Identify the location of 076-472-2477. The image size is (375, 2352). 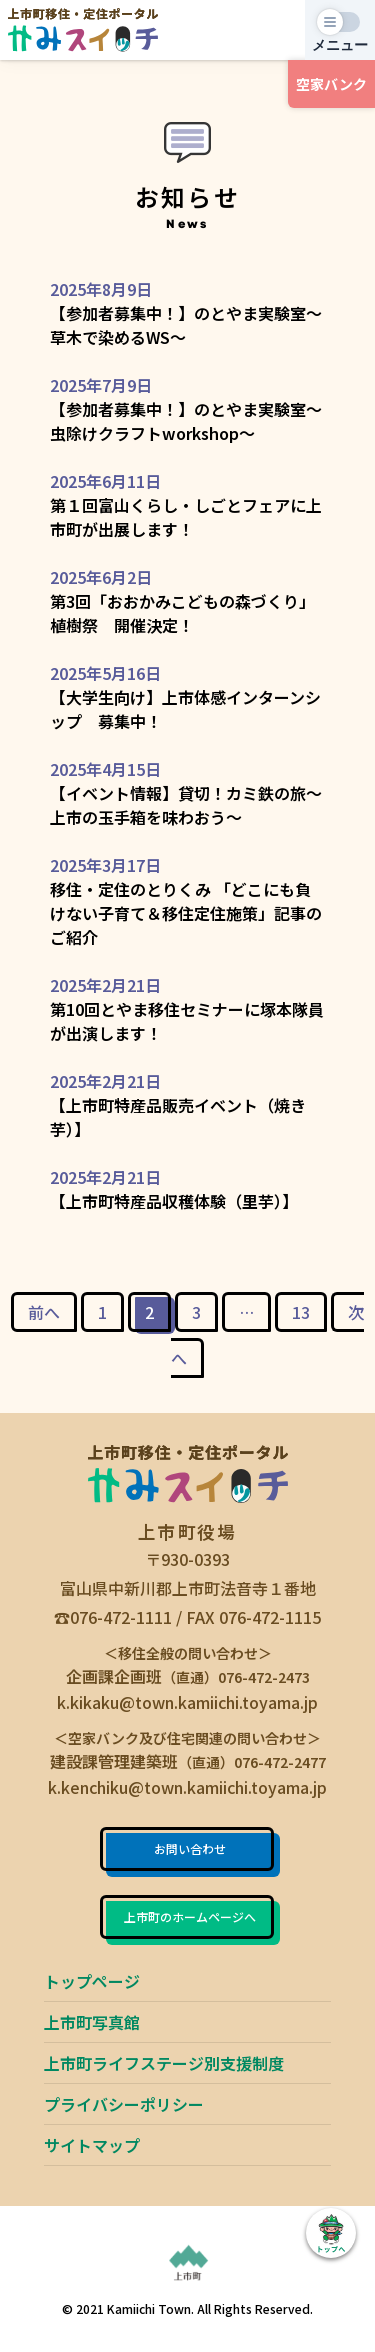
(280, 1762).